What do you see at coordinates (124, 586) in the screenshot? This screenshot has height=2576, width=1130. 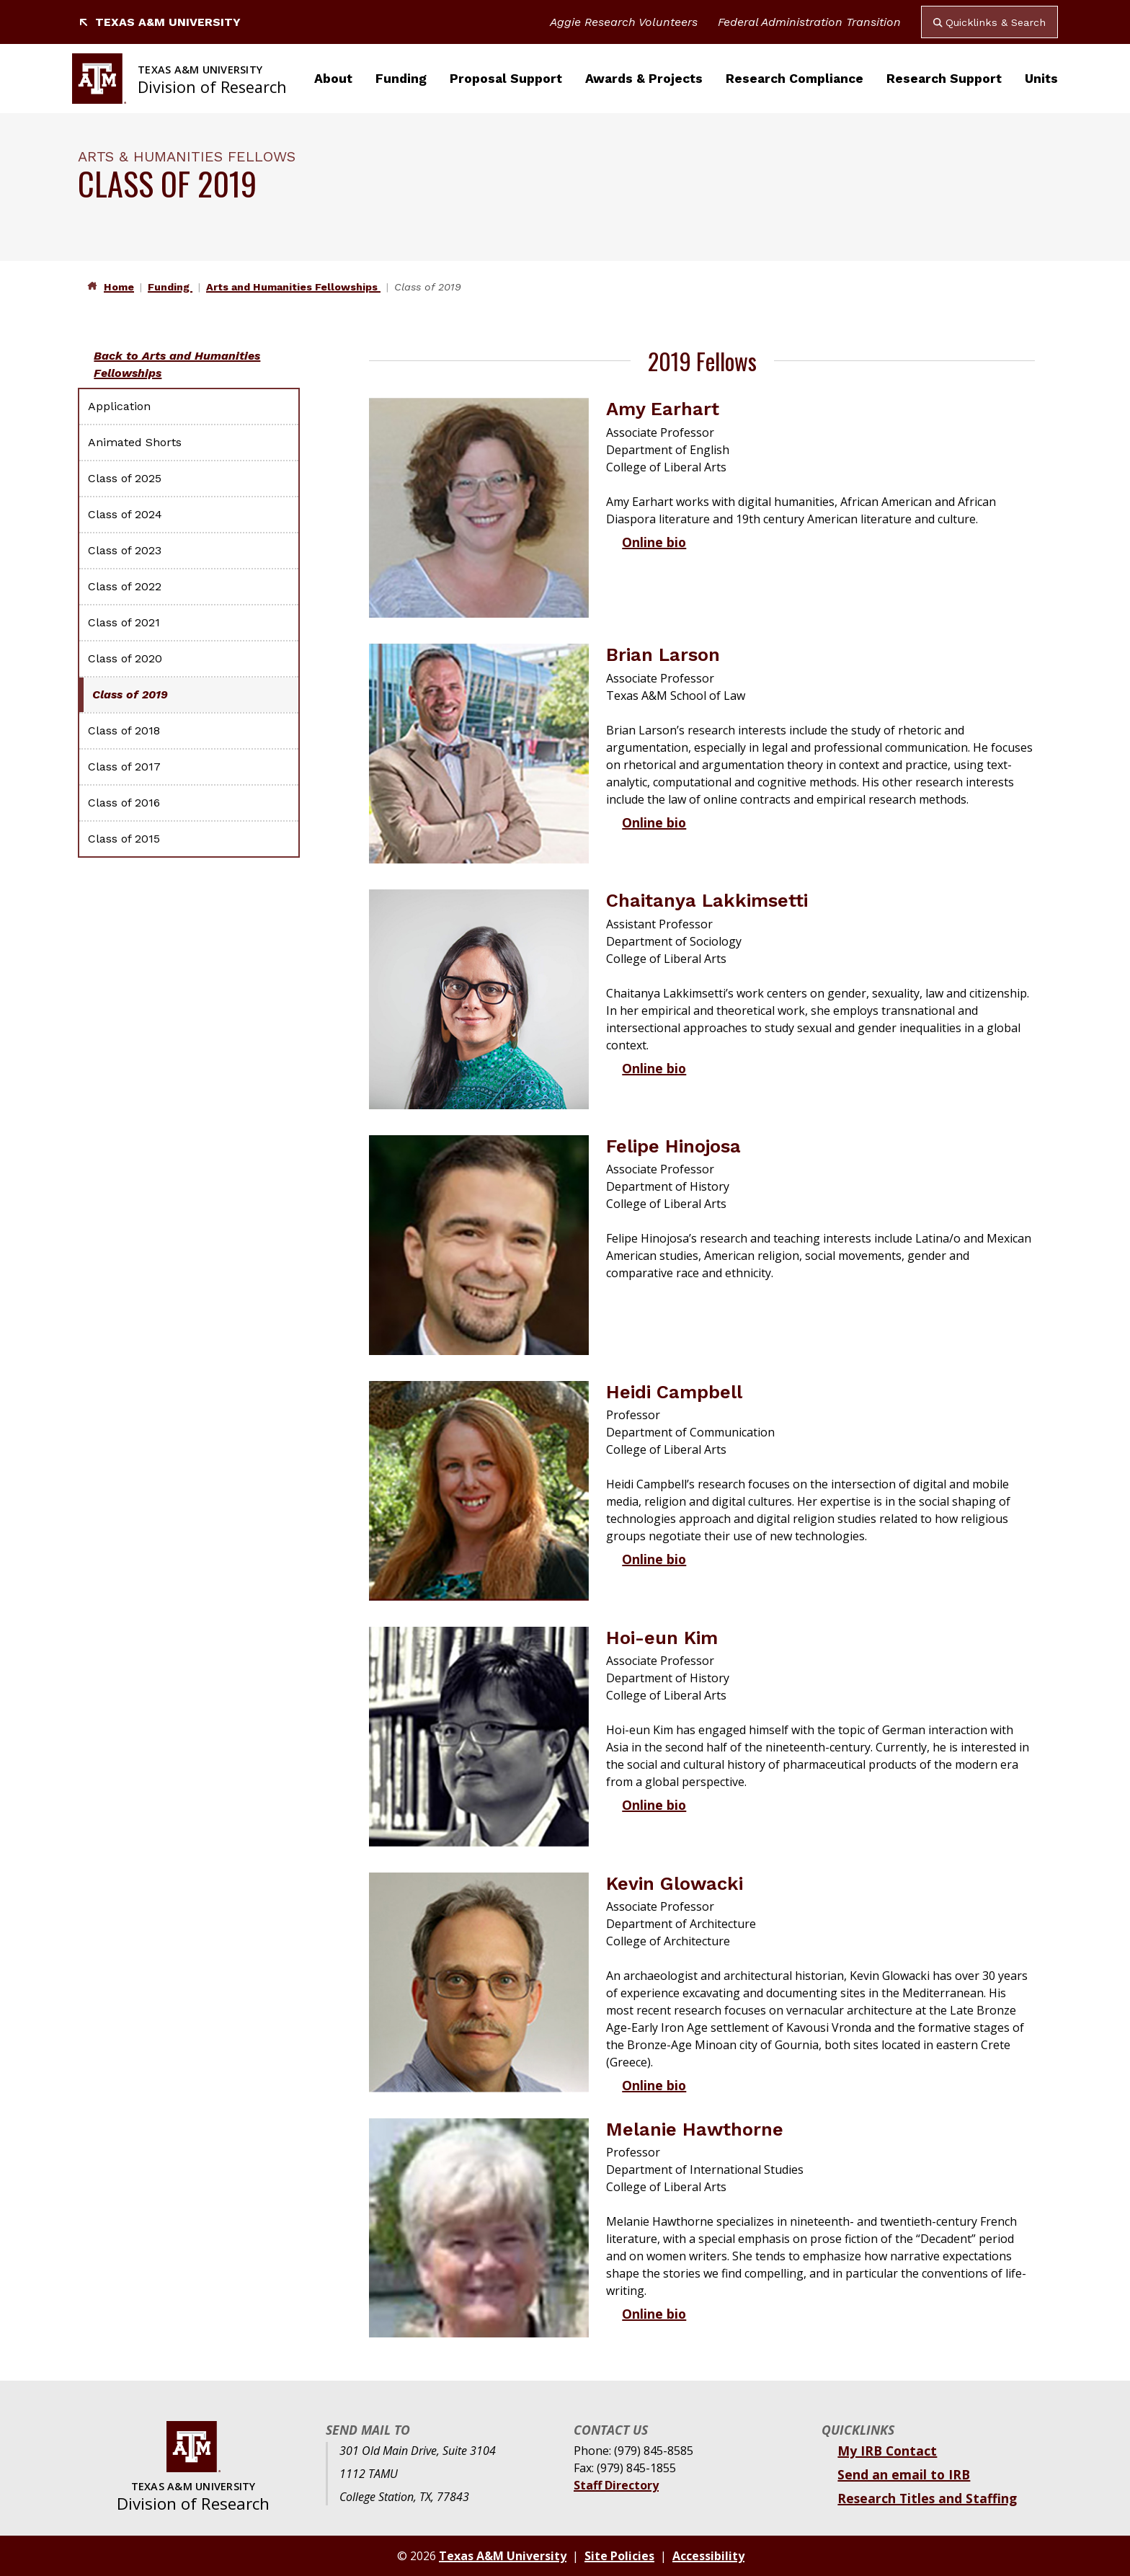 I see `Class of 2022` at bounding box center [124, 586].